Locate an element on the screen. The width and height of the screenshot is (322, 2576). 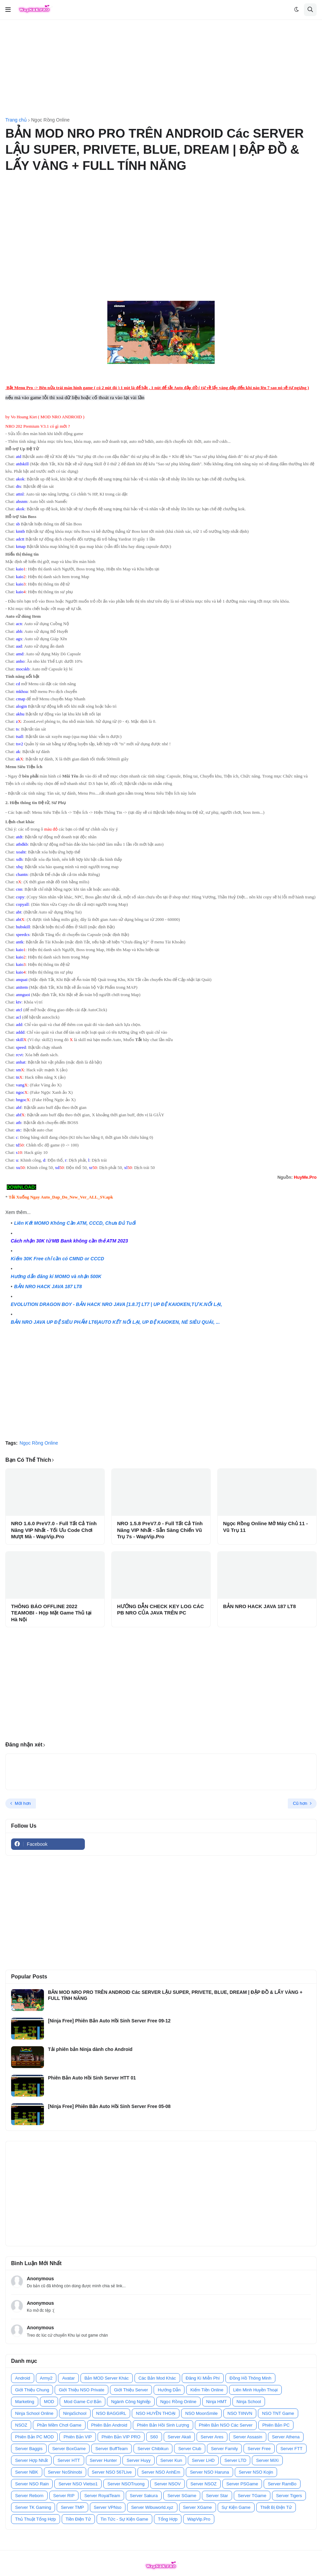
Server NSO 567Live is located at coordinates (112, 2472).